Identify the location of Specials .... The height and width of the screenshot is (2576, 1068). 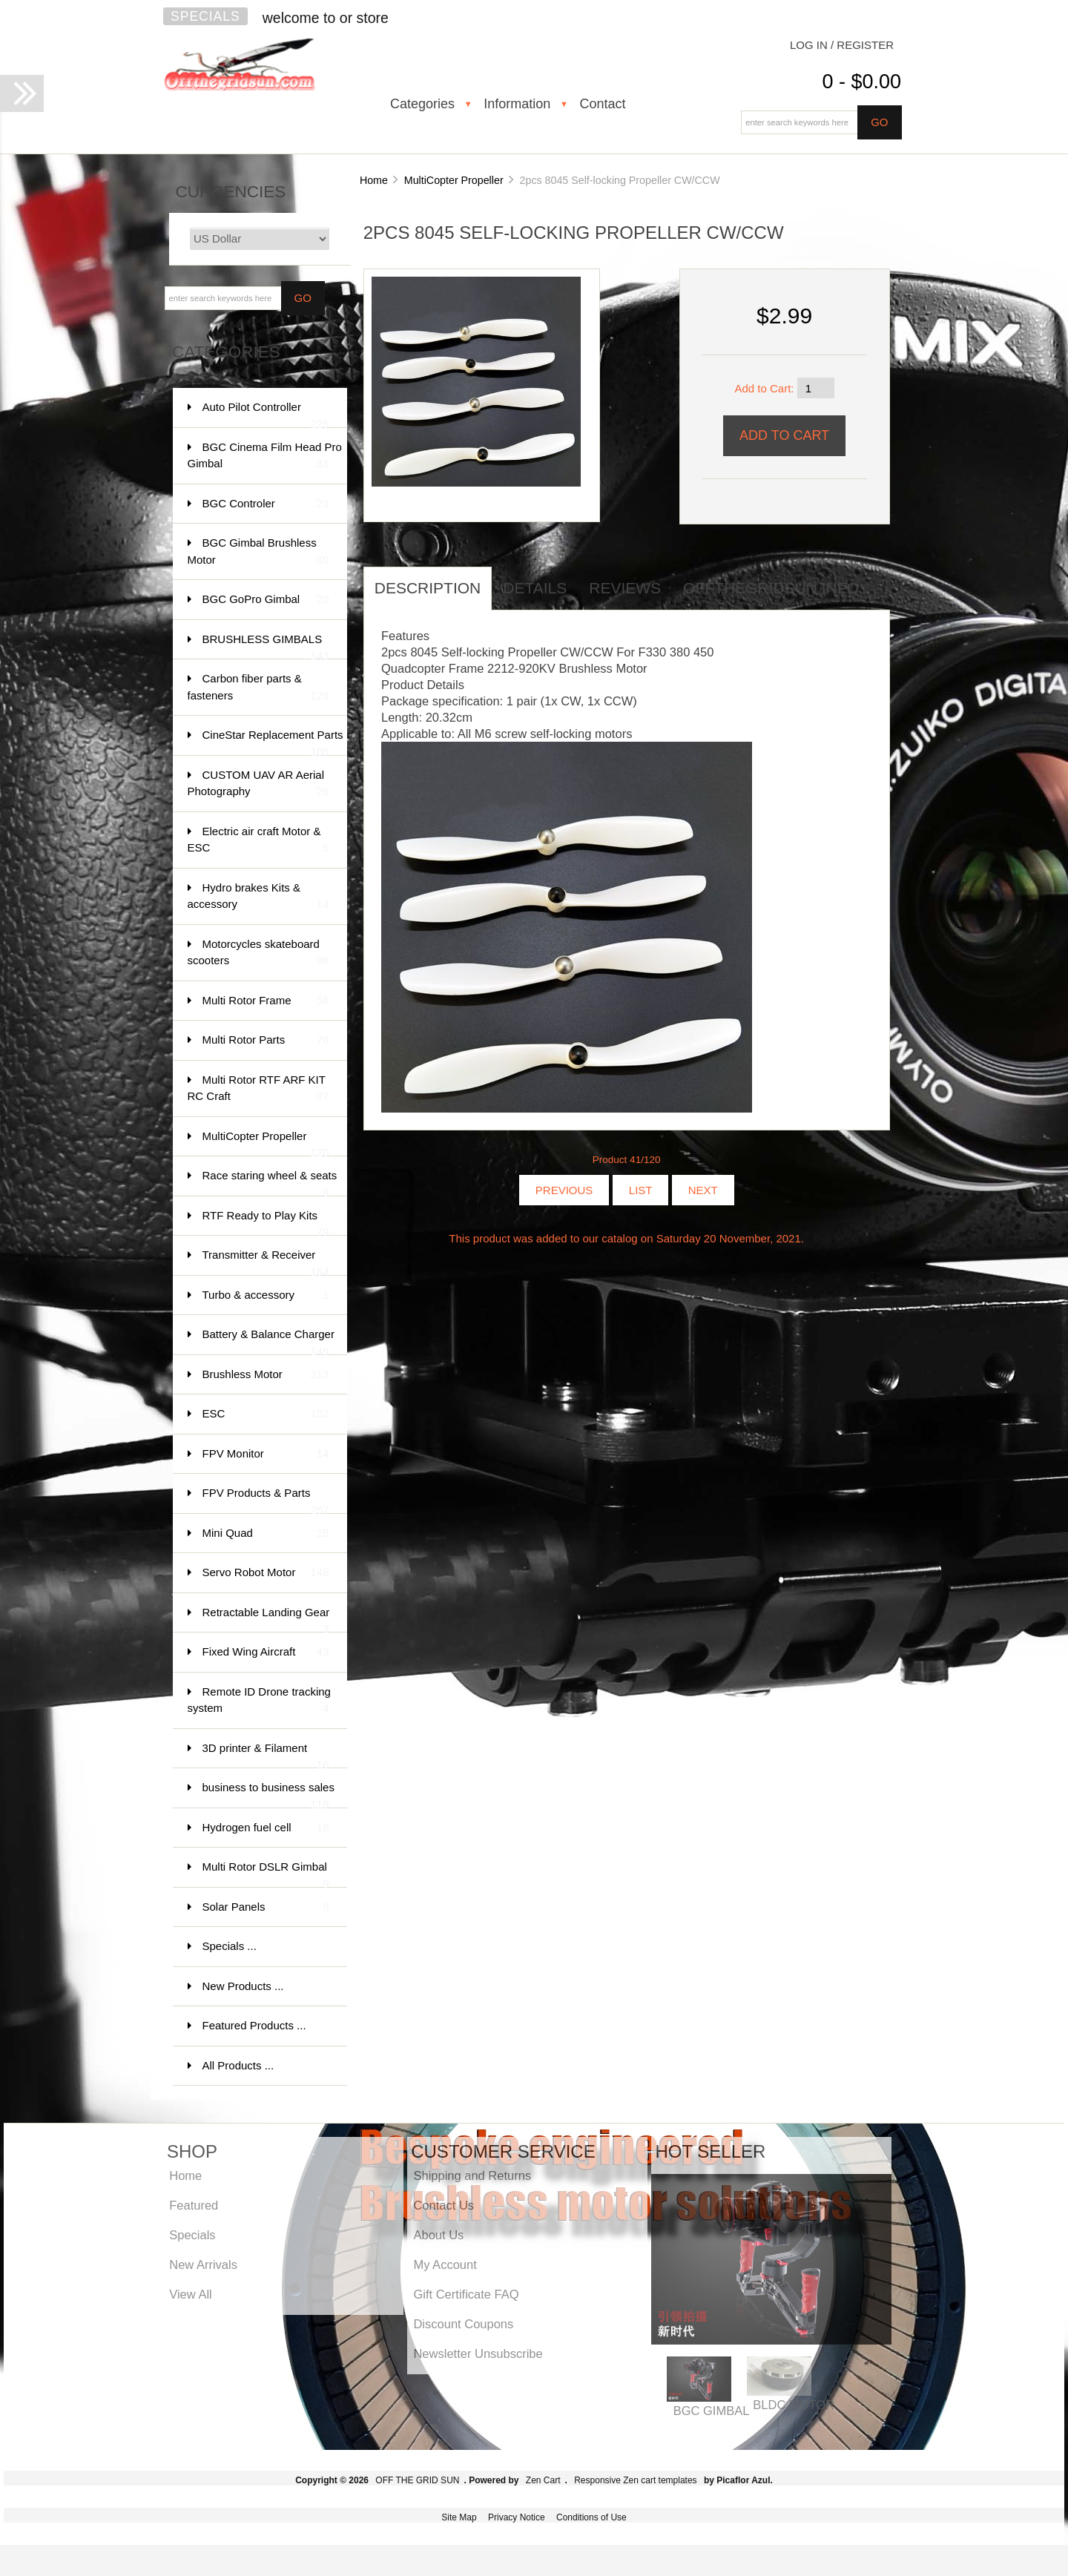
(229, 1946).